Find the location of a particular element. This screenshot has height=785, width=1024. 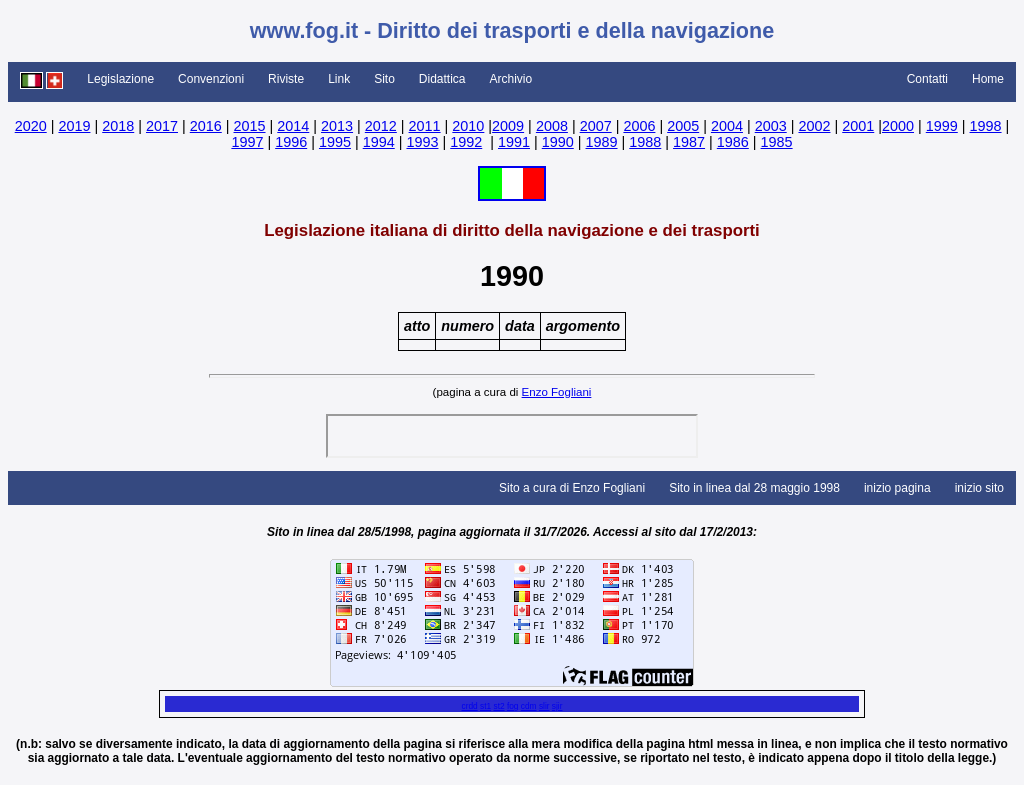

Convenzioni is located at coordinates (211, 79).